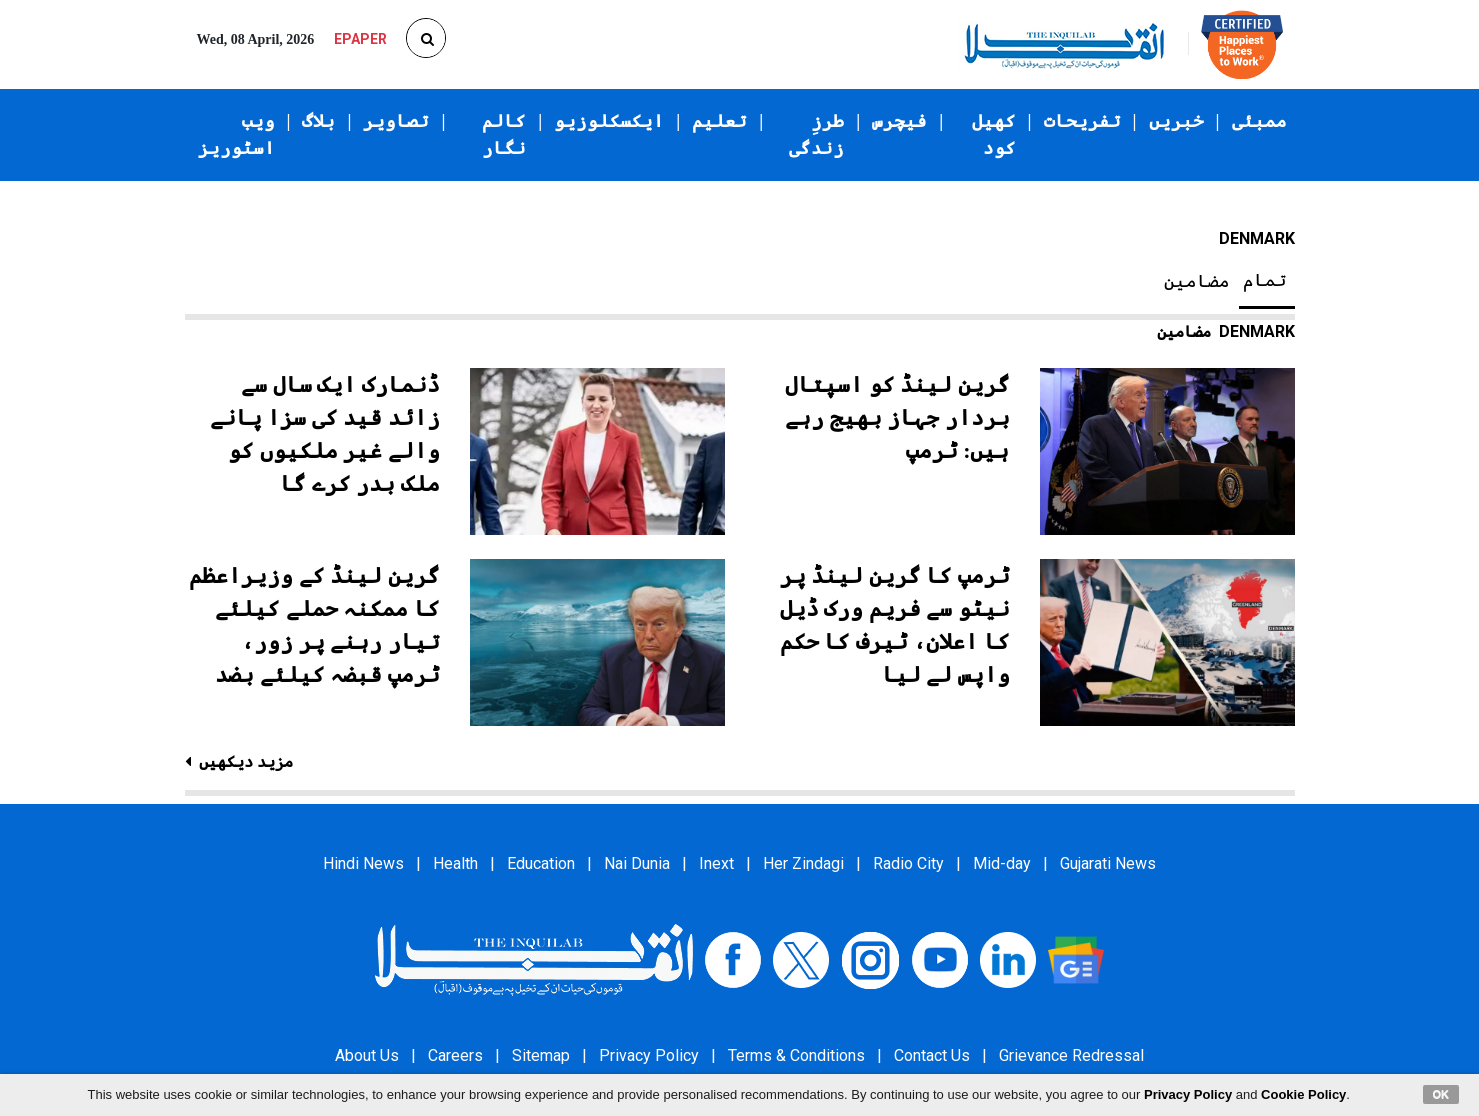  I want to click on Her Zindagi, so click(803, 863).